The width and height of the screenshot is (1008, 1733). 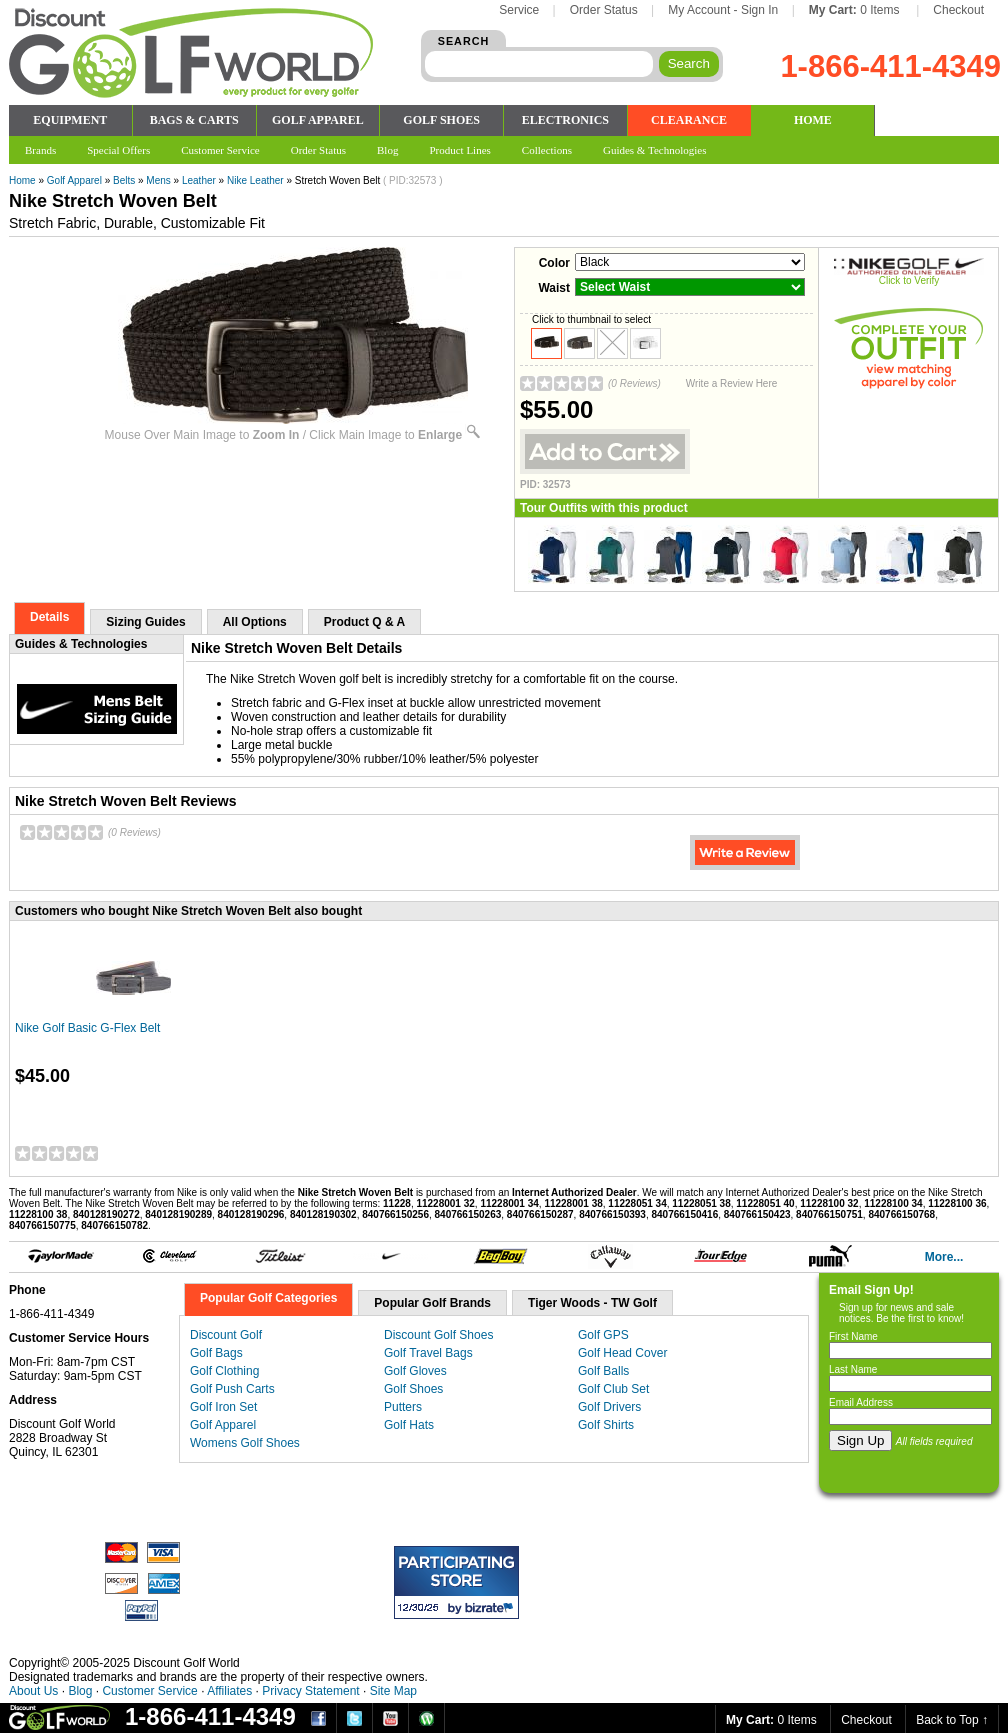 I want to click on Blog, so click(x=80, y=1691).